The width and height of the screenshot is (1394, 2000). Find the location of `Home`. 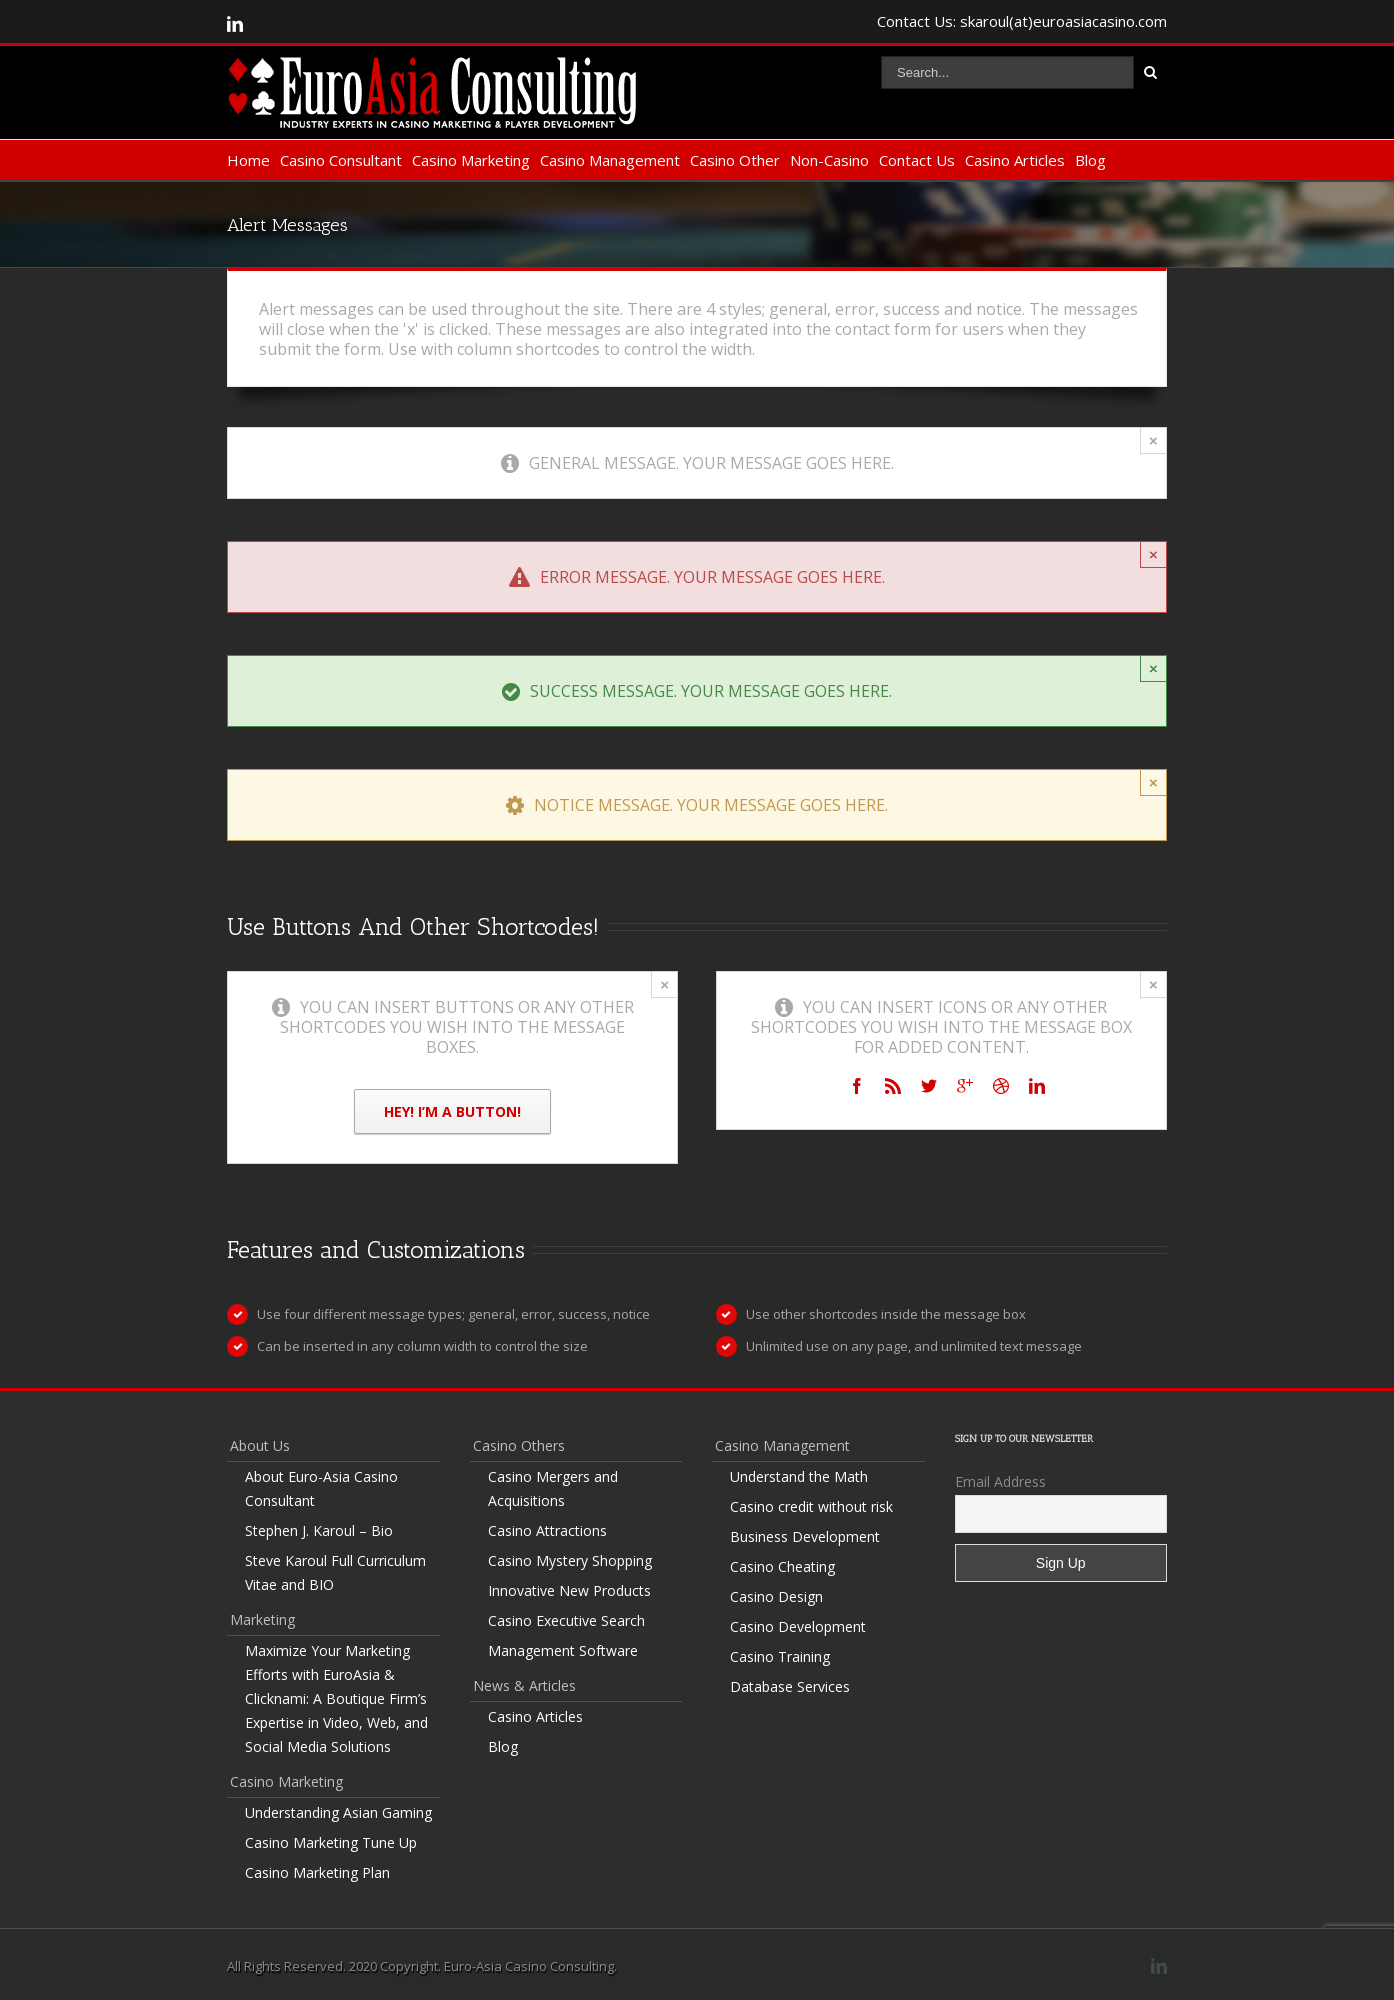

Home is located at coordinates (248, 160).